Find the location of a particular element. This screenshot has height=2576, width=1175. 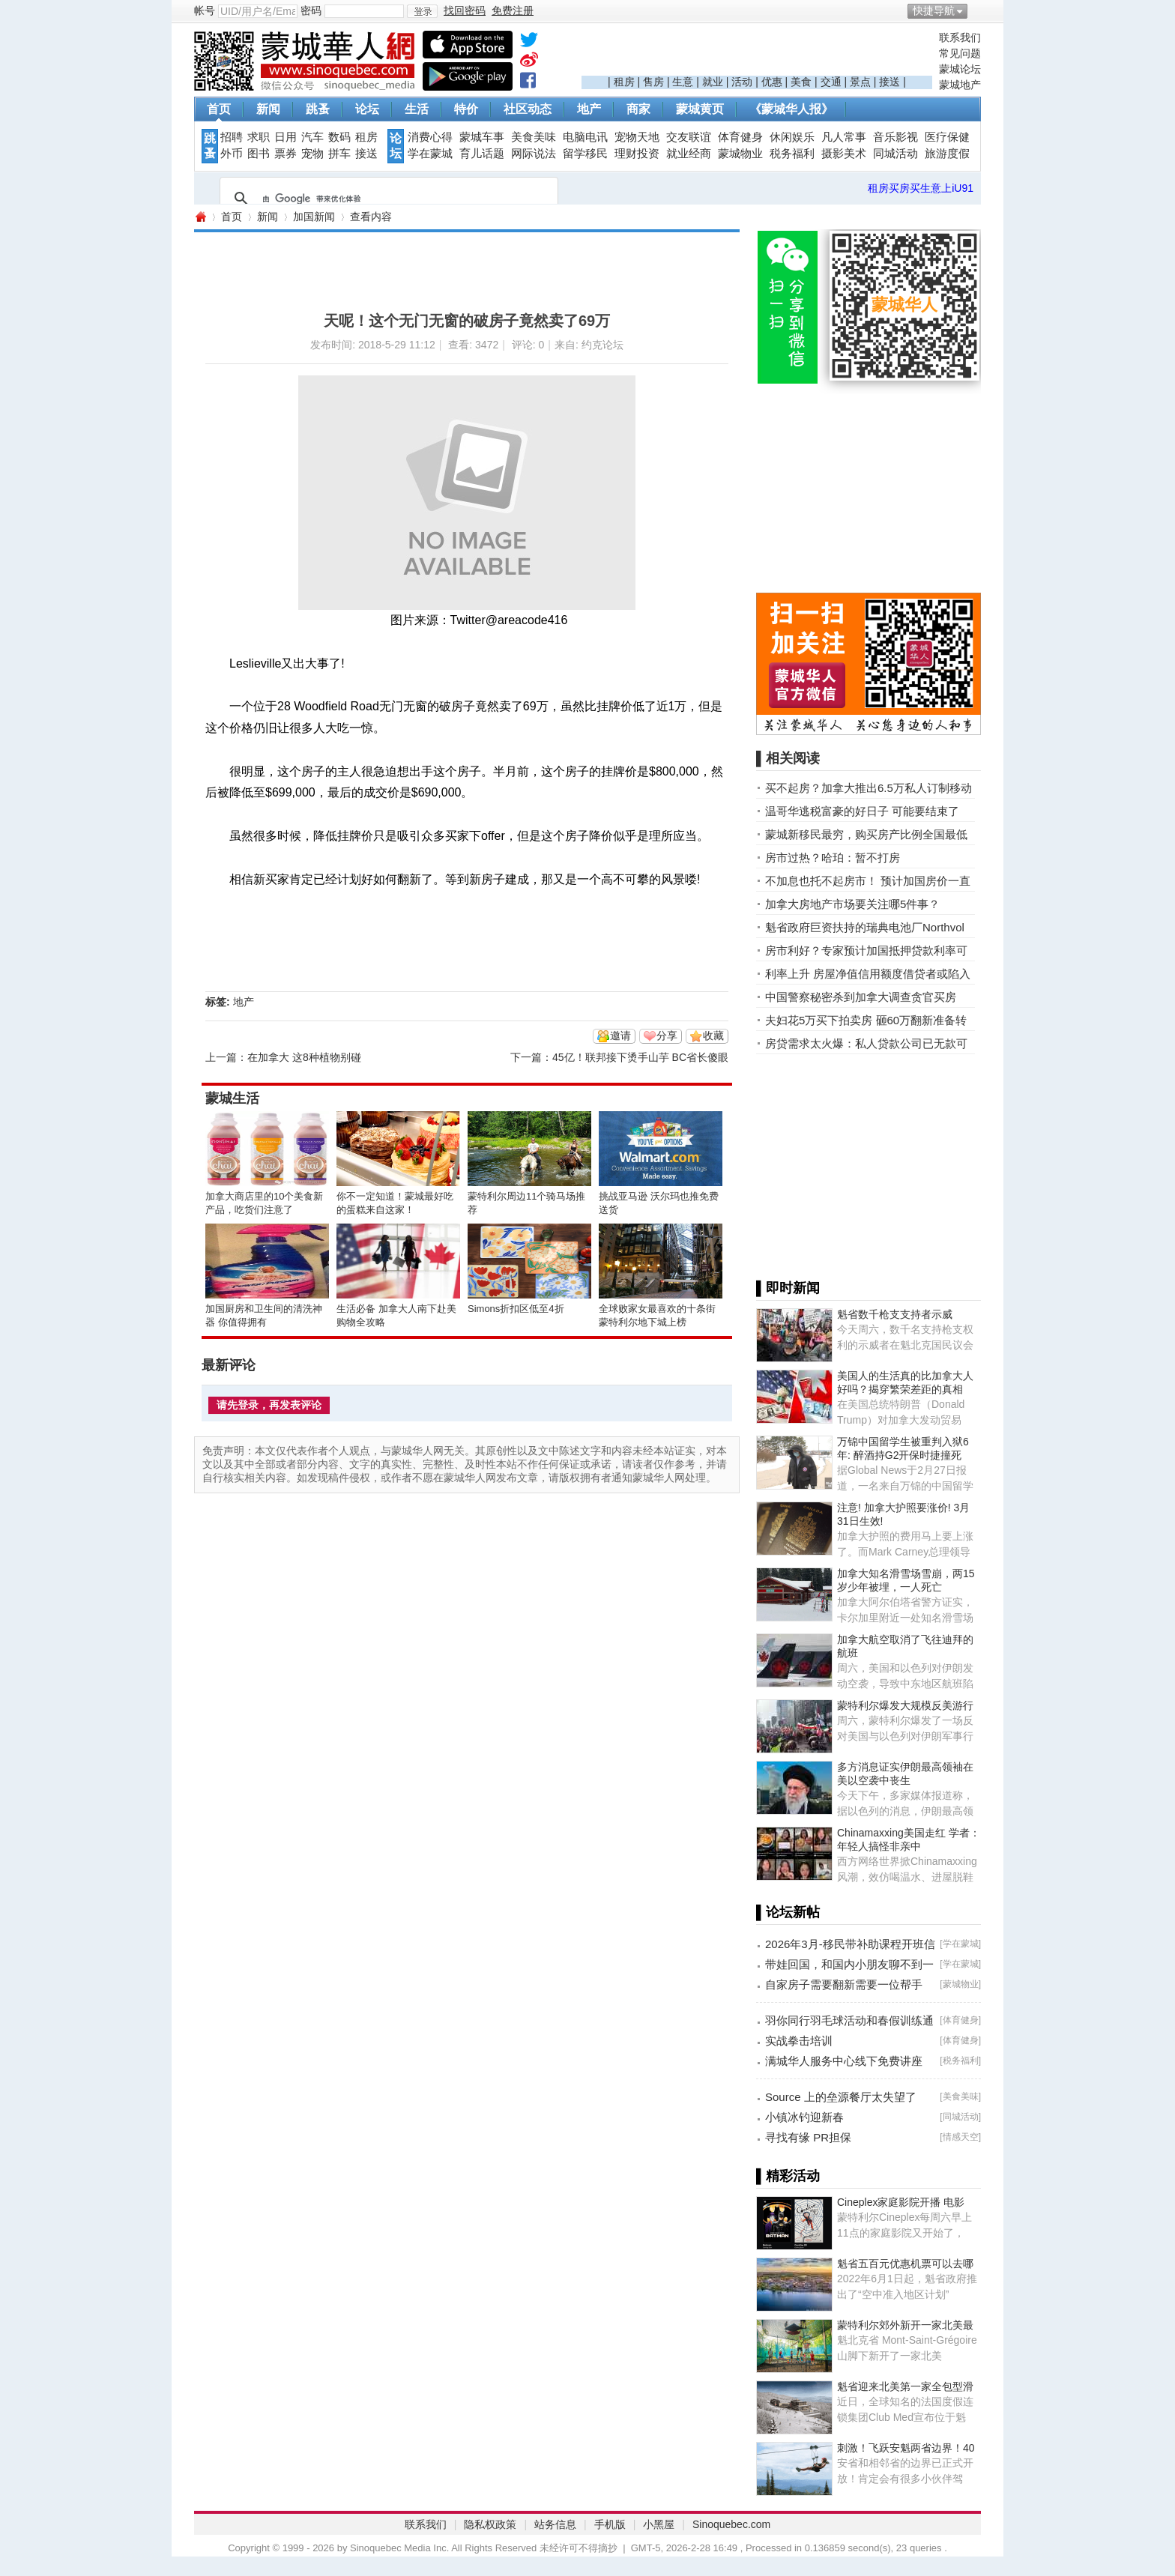

小黑屋 is located at coordinates (658, 2524).